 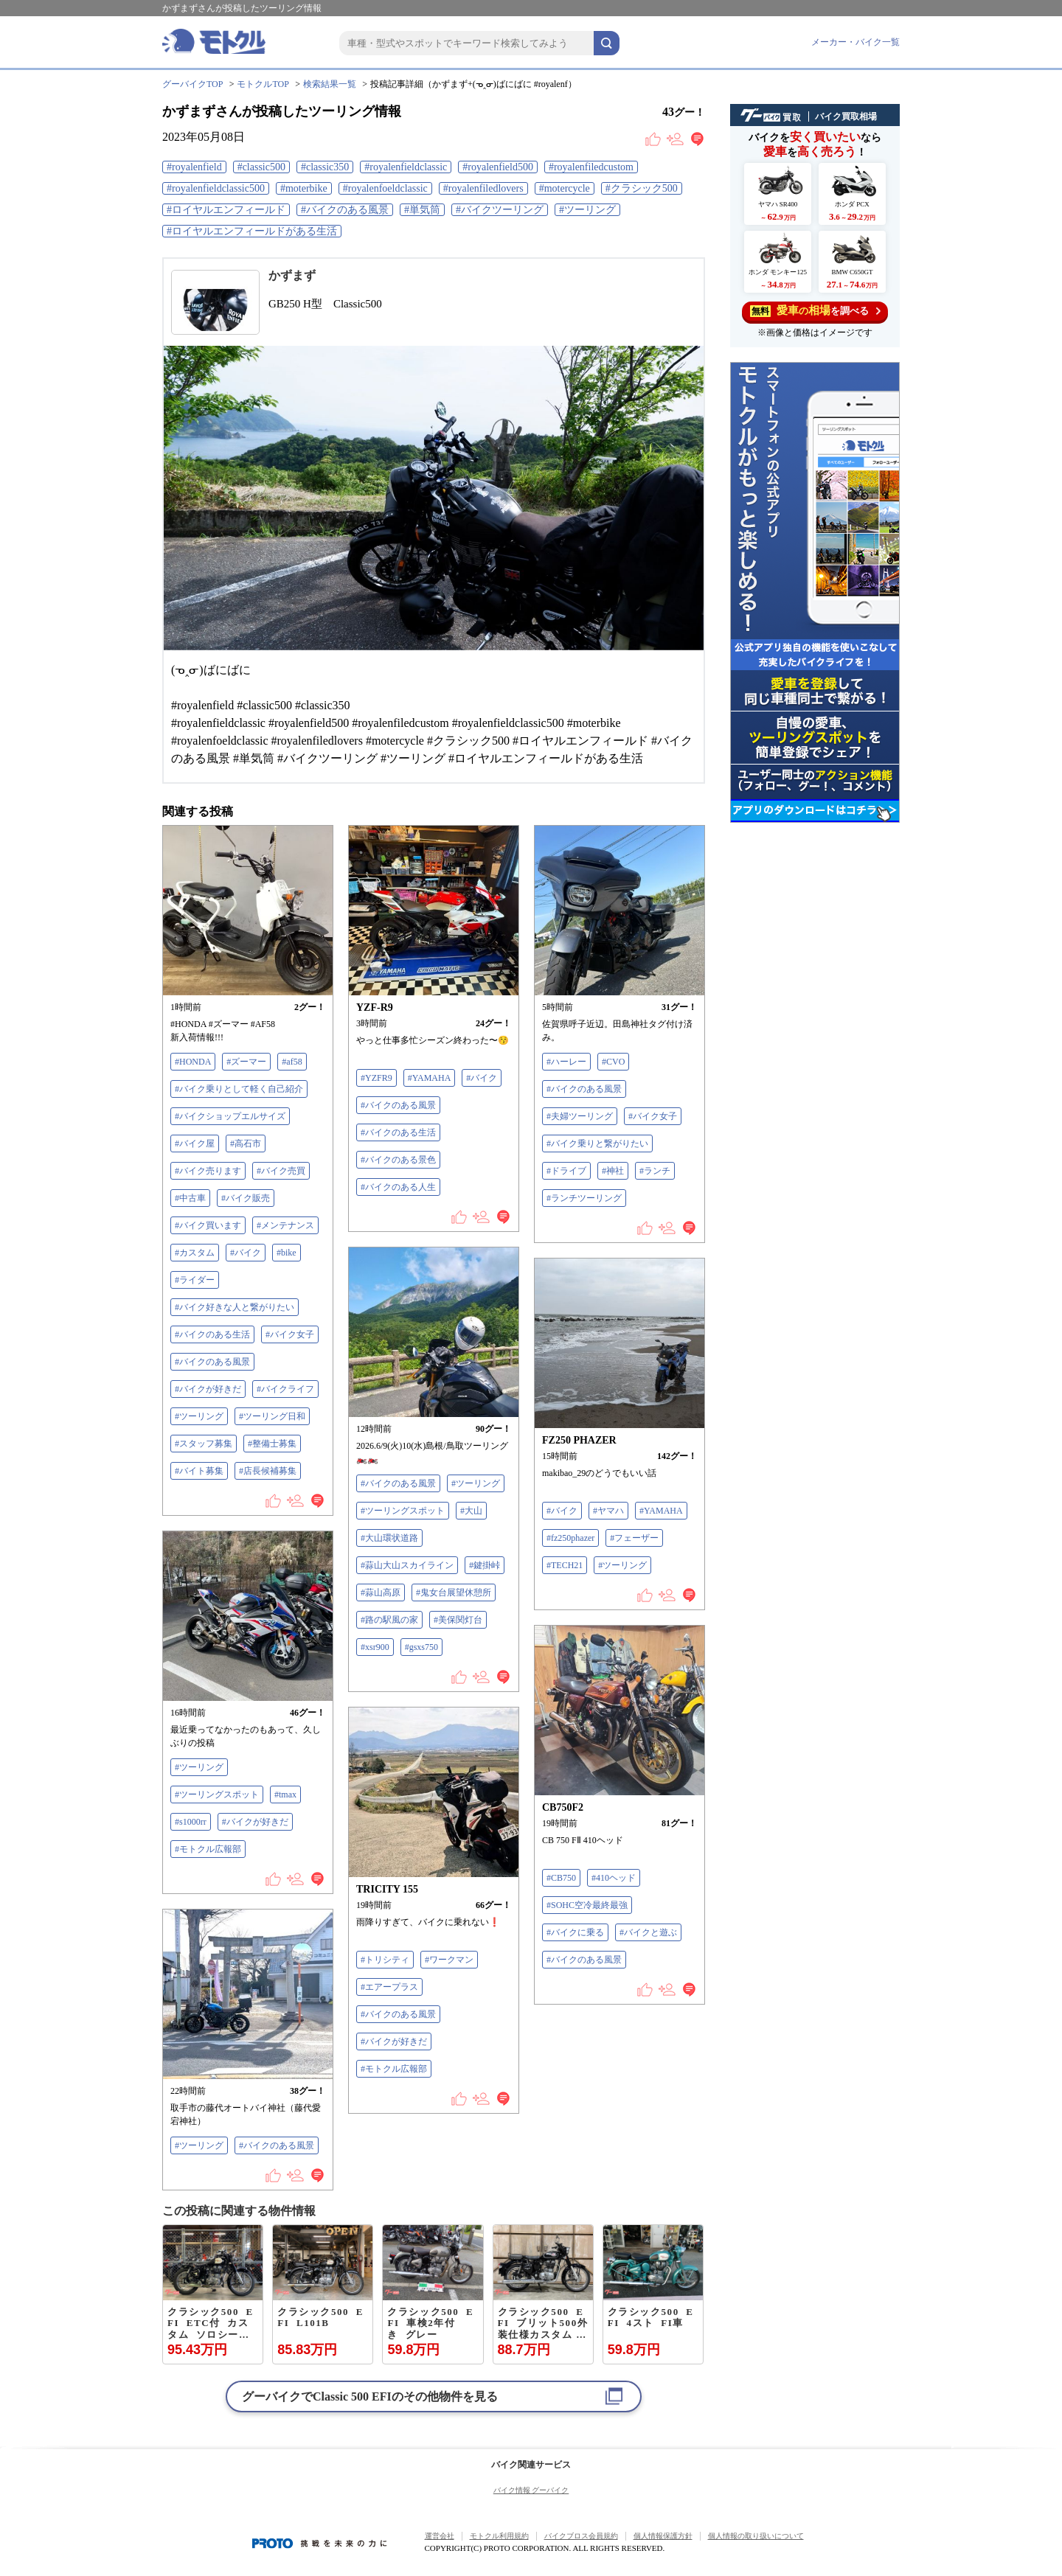 I want to click on #classic350, so click(x=325, y=167).